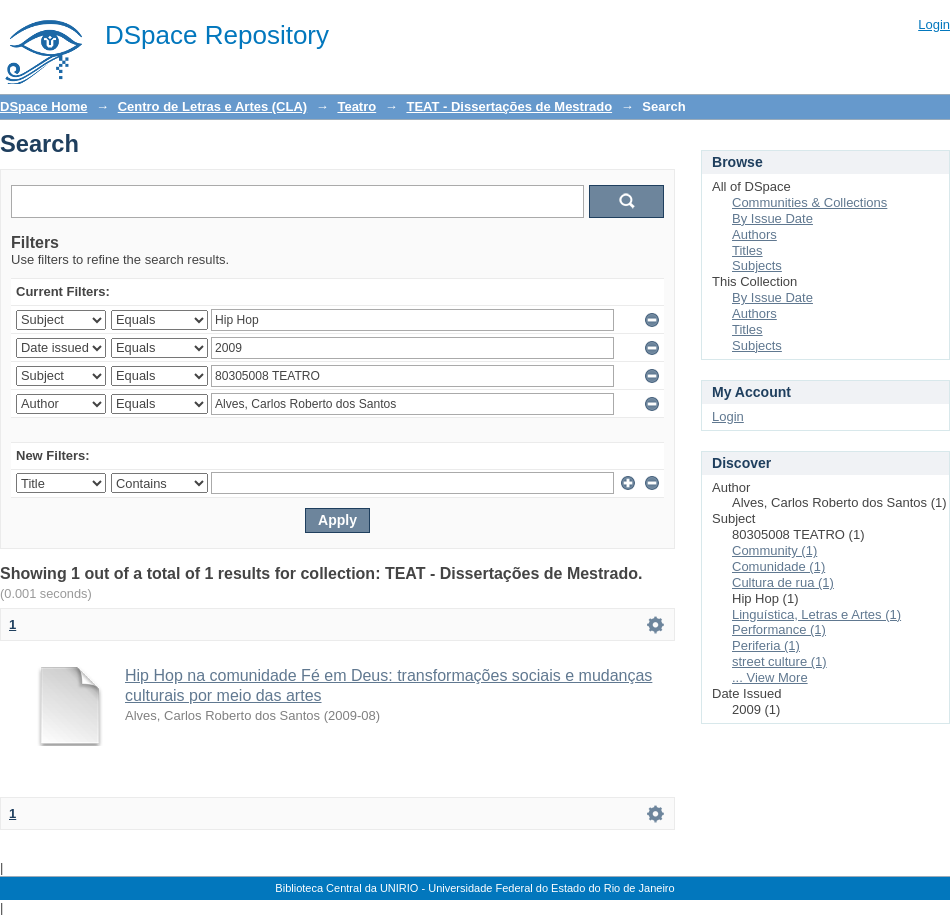 Image resolution: width=950 pixels, height=916 pixels. I want to click on Linguística, Letras e Artes (1), so click(816, 614).